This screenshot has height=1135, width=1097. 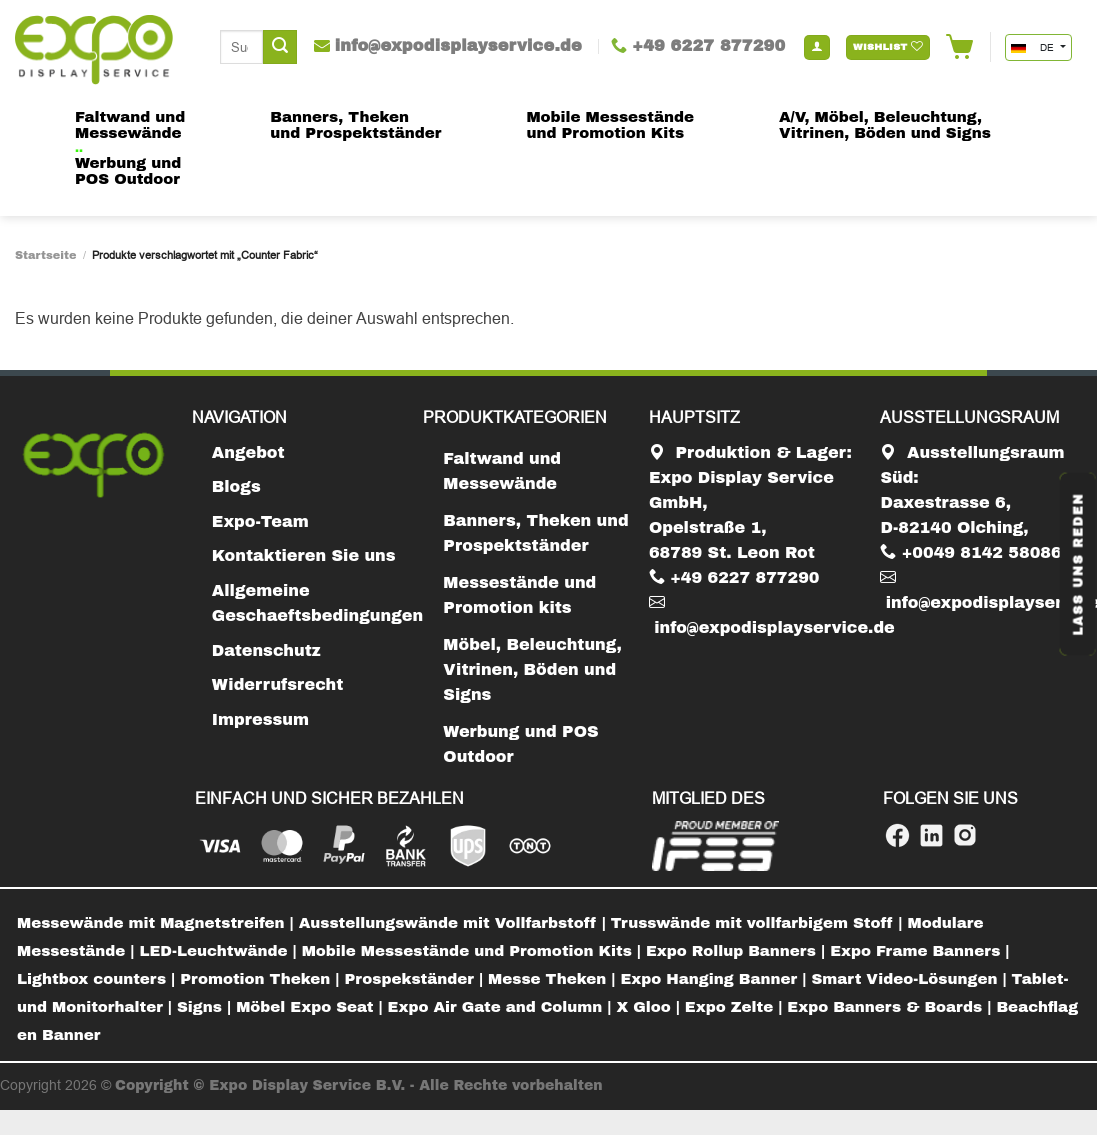 I want to click on DE, so click(x=1034, y=47).